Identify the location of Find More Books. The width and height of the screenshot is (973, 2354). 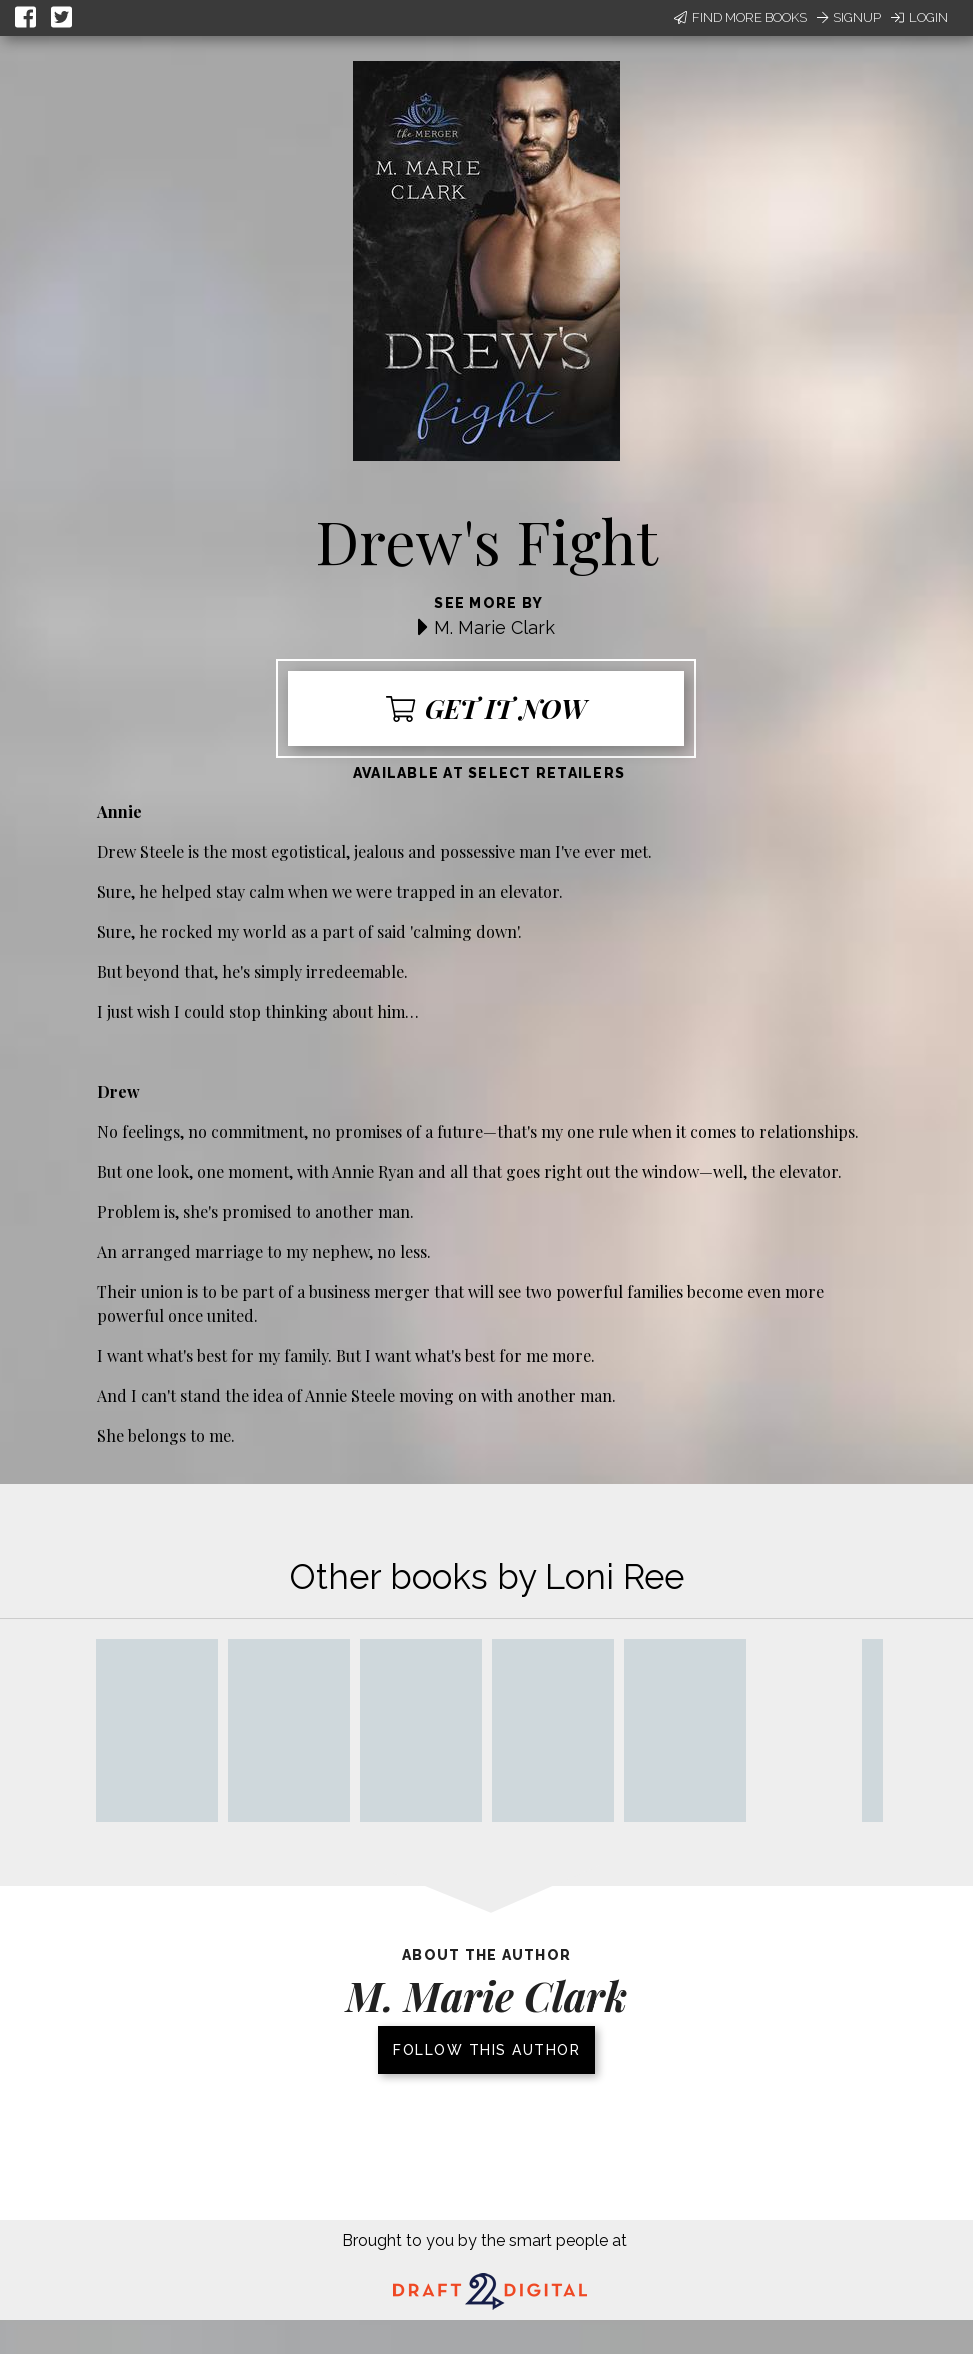
(740, 17).